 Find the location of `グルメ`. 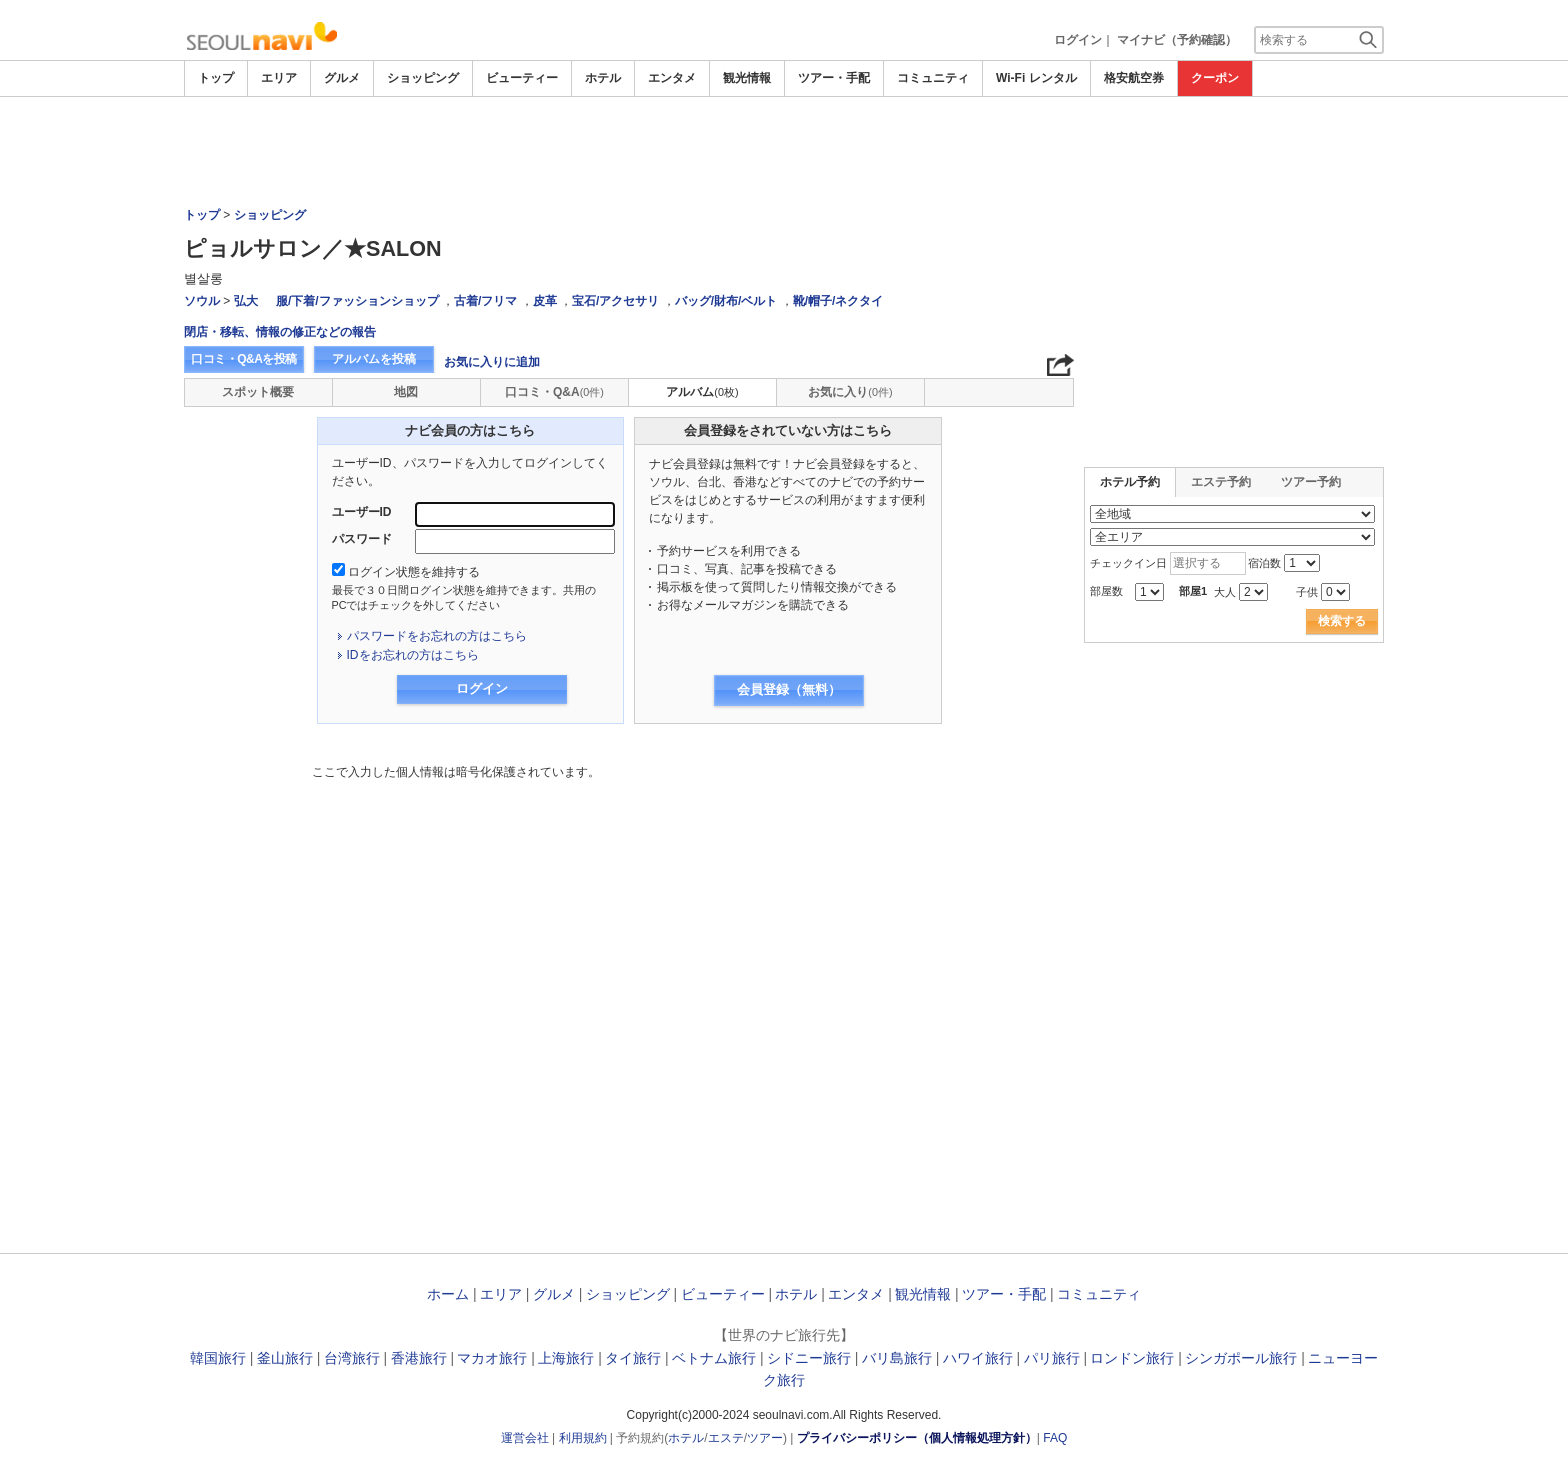

グルメ is located at coordinates (342, 78).